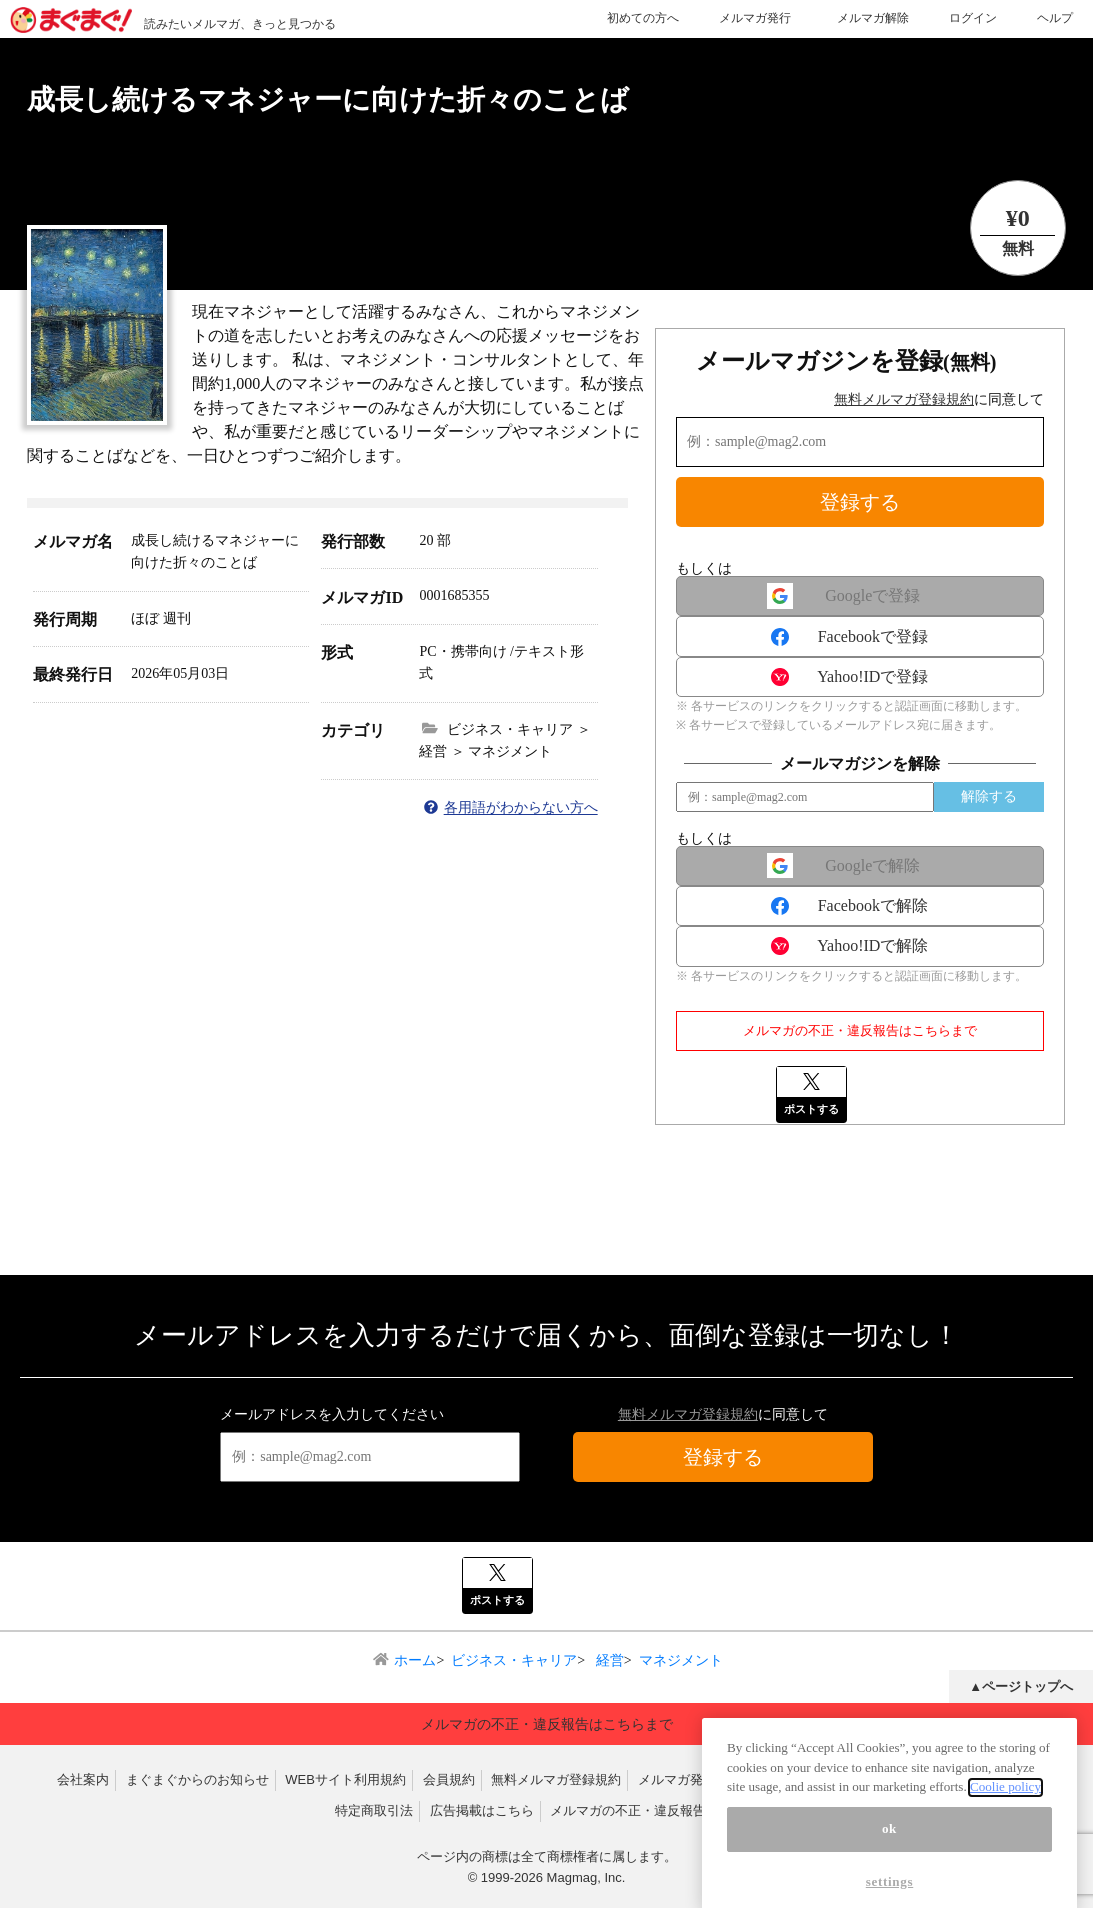  Describe the element at coordinates (889, 1854) in the screenshot. I see `ok` at that location.